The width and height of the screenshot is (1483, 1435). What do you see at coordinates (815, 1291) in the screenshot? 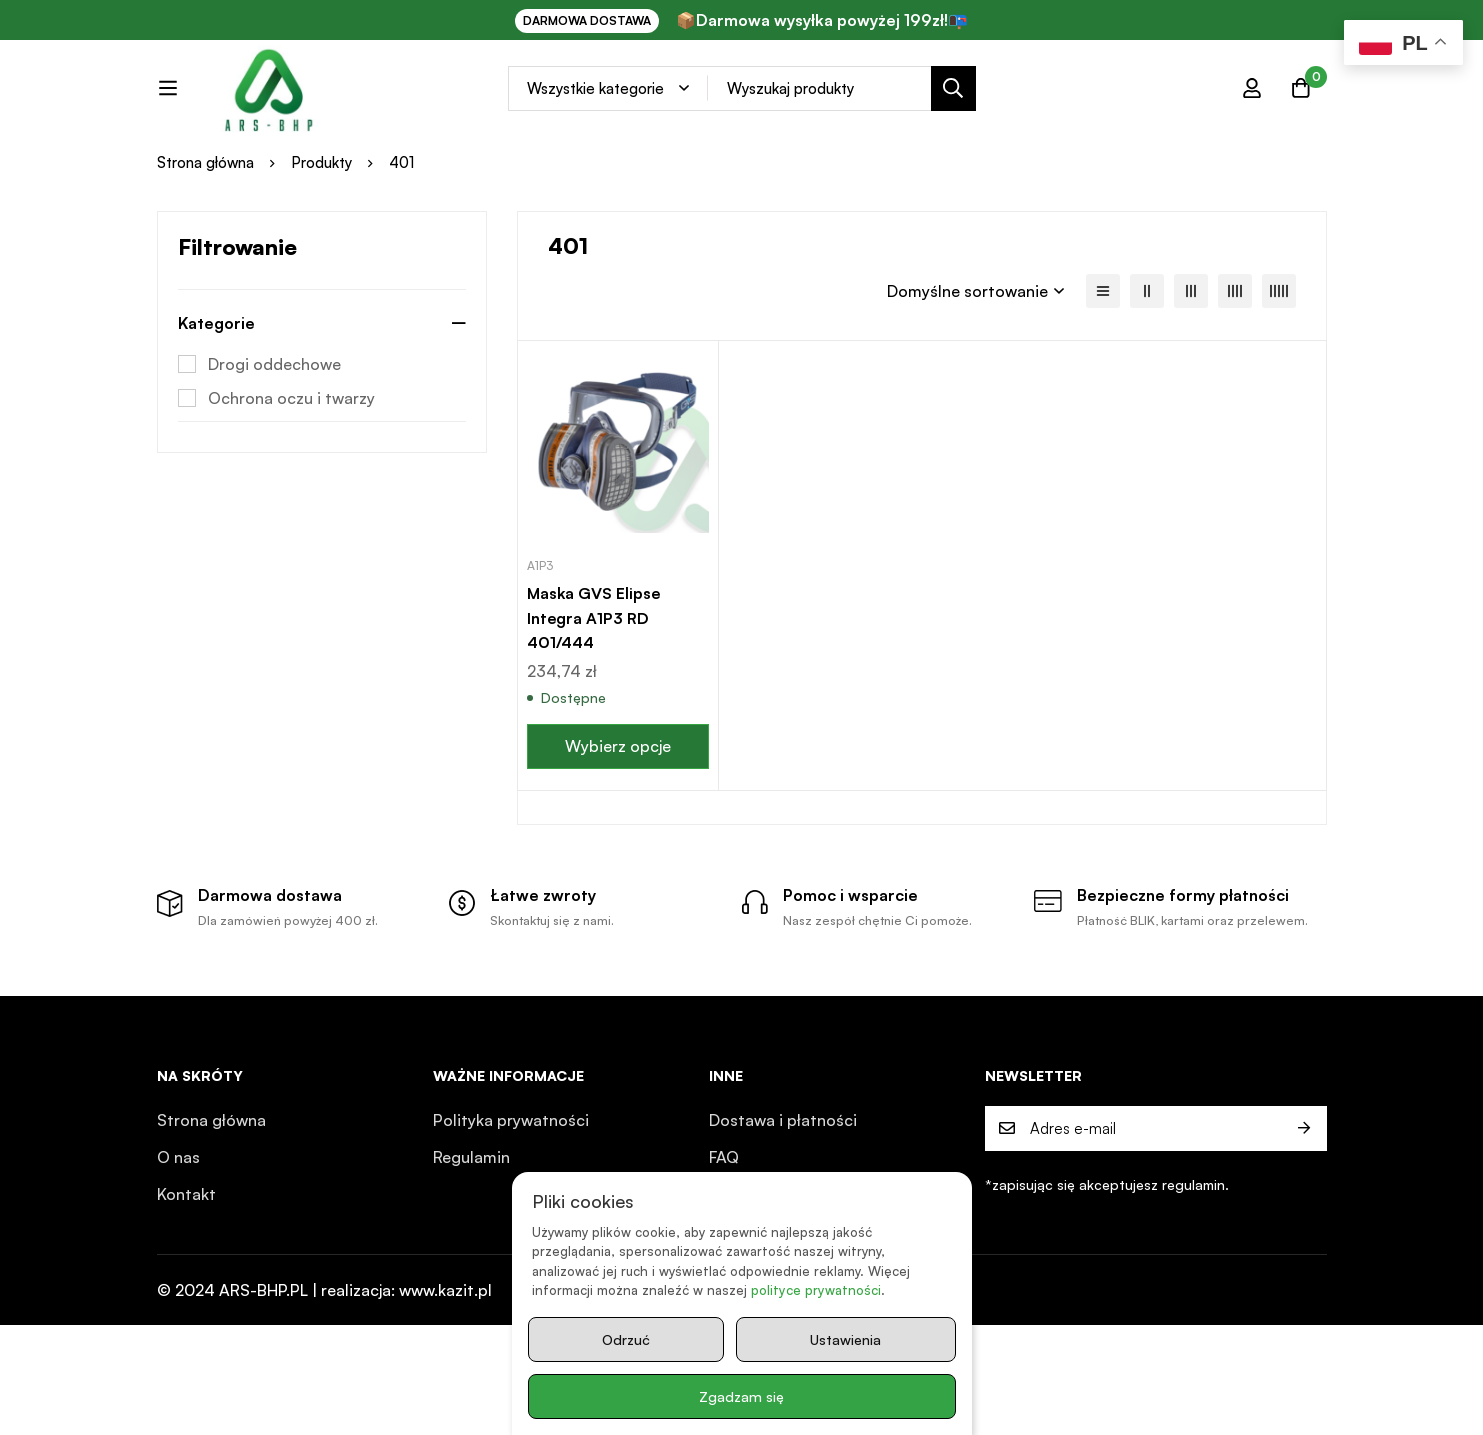
I see `polityce prywatności` at bounding box center [815, 1291].